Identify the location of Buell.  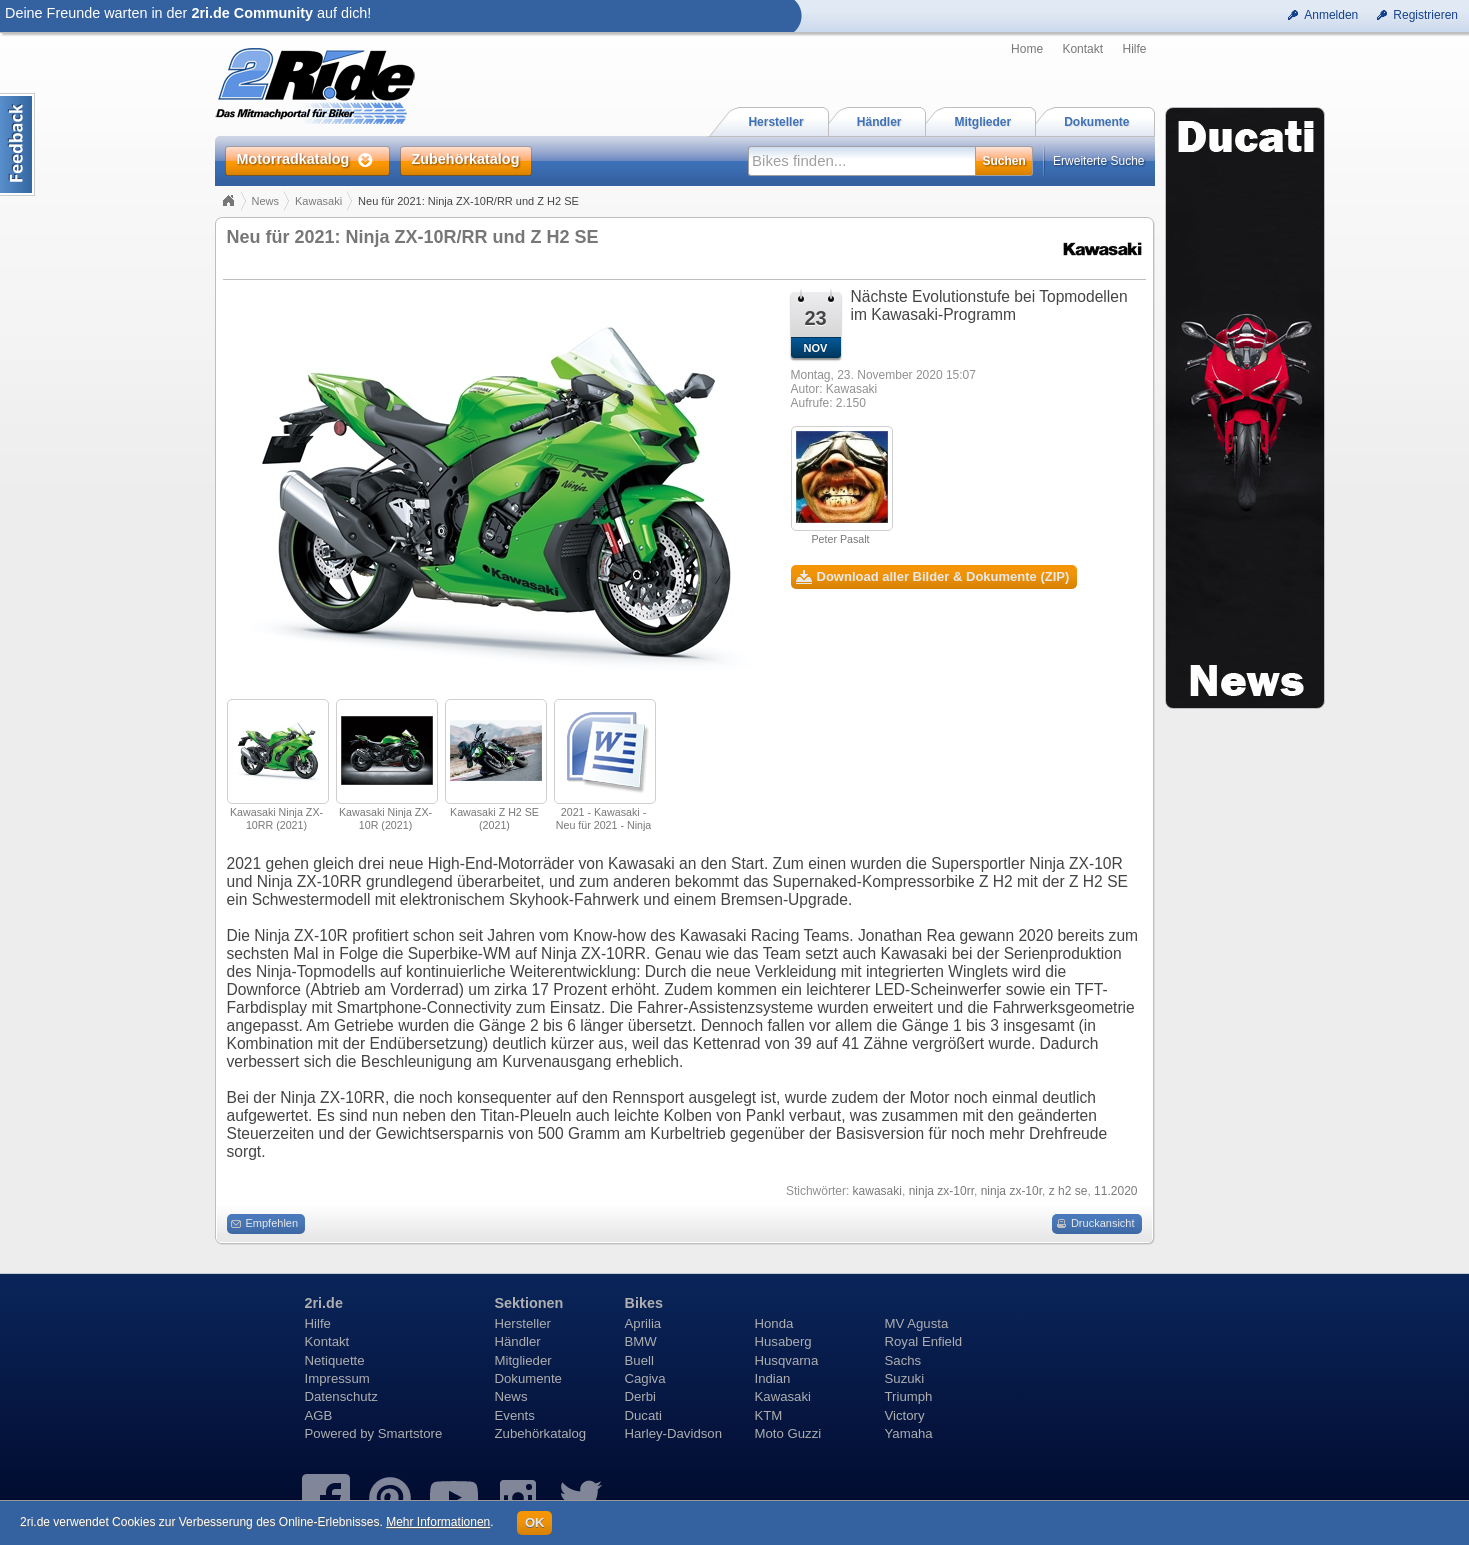
(639, 1360).